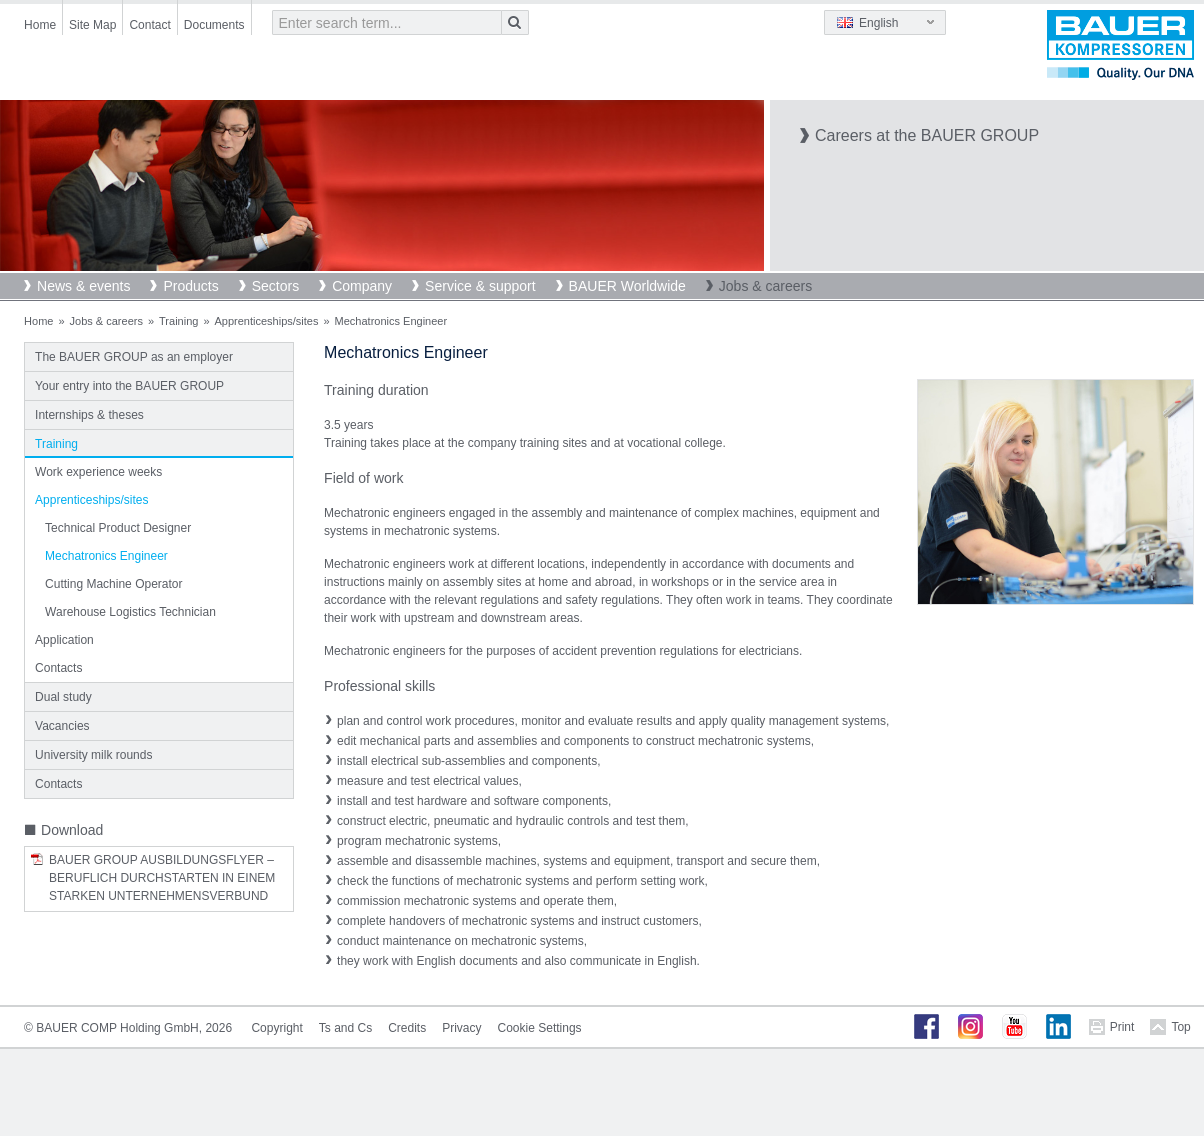 This screenshot has width=1204, height=1136. What do you see at coordinates (113, 584) in the screenshot?
I see `Cutting Machine Operator` at bounding box center [113, 584].